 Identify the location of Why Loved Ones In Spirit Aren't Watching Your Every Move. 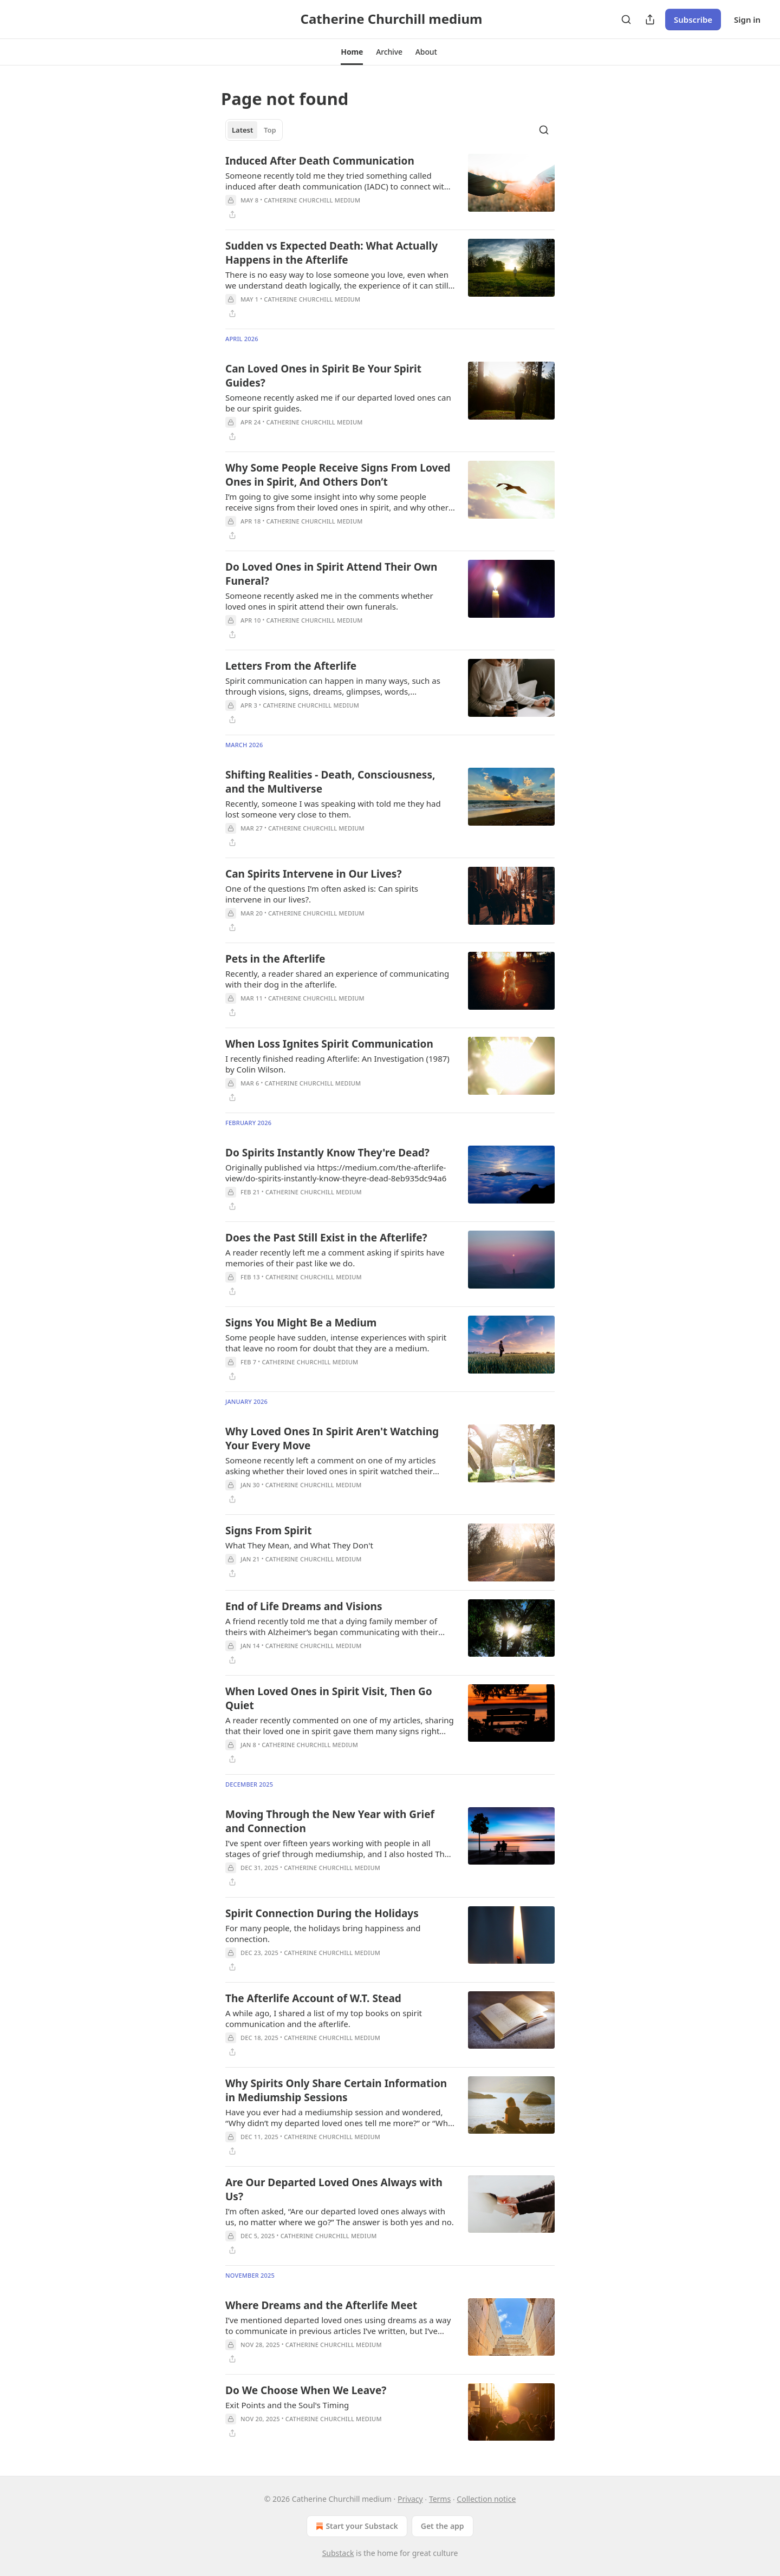
(332, 1438).